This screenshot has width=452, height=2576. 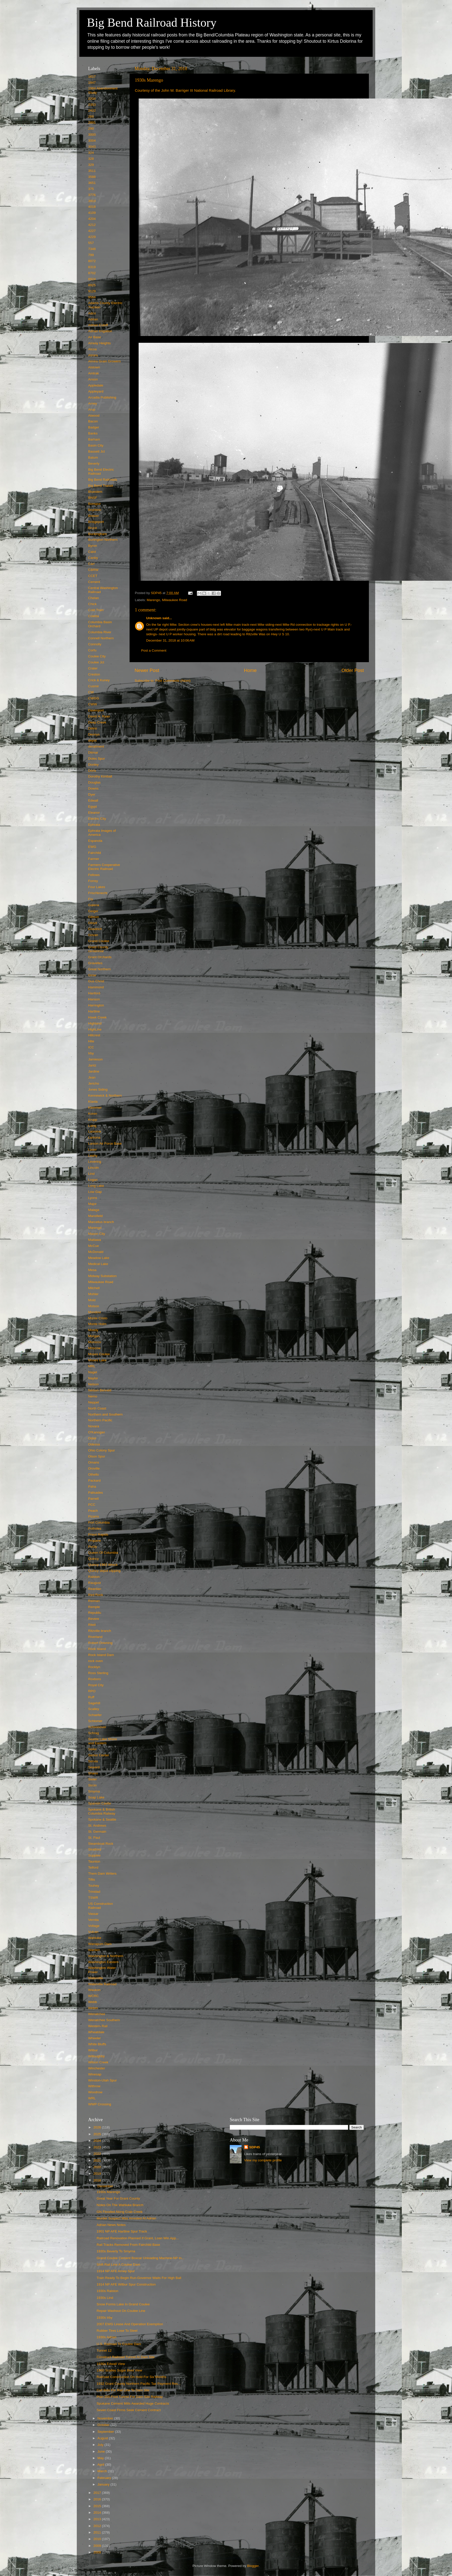 What do you see at coordinates (92, 806) in the screenshot?
I see `Egypt` at bounding box center [92, 806].